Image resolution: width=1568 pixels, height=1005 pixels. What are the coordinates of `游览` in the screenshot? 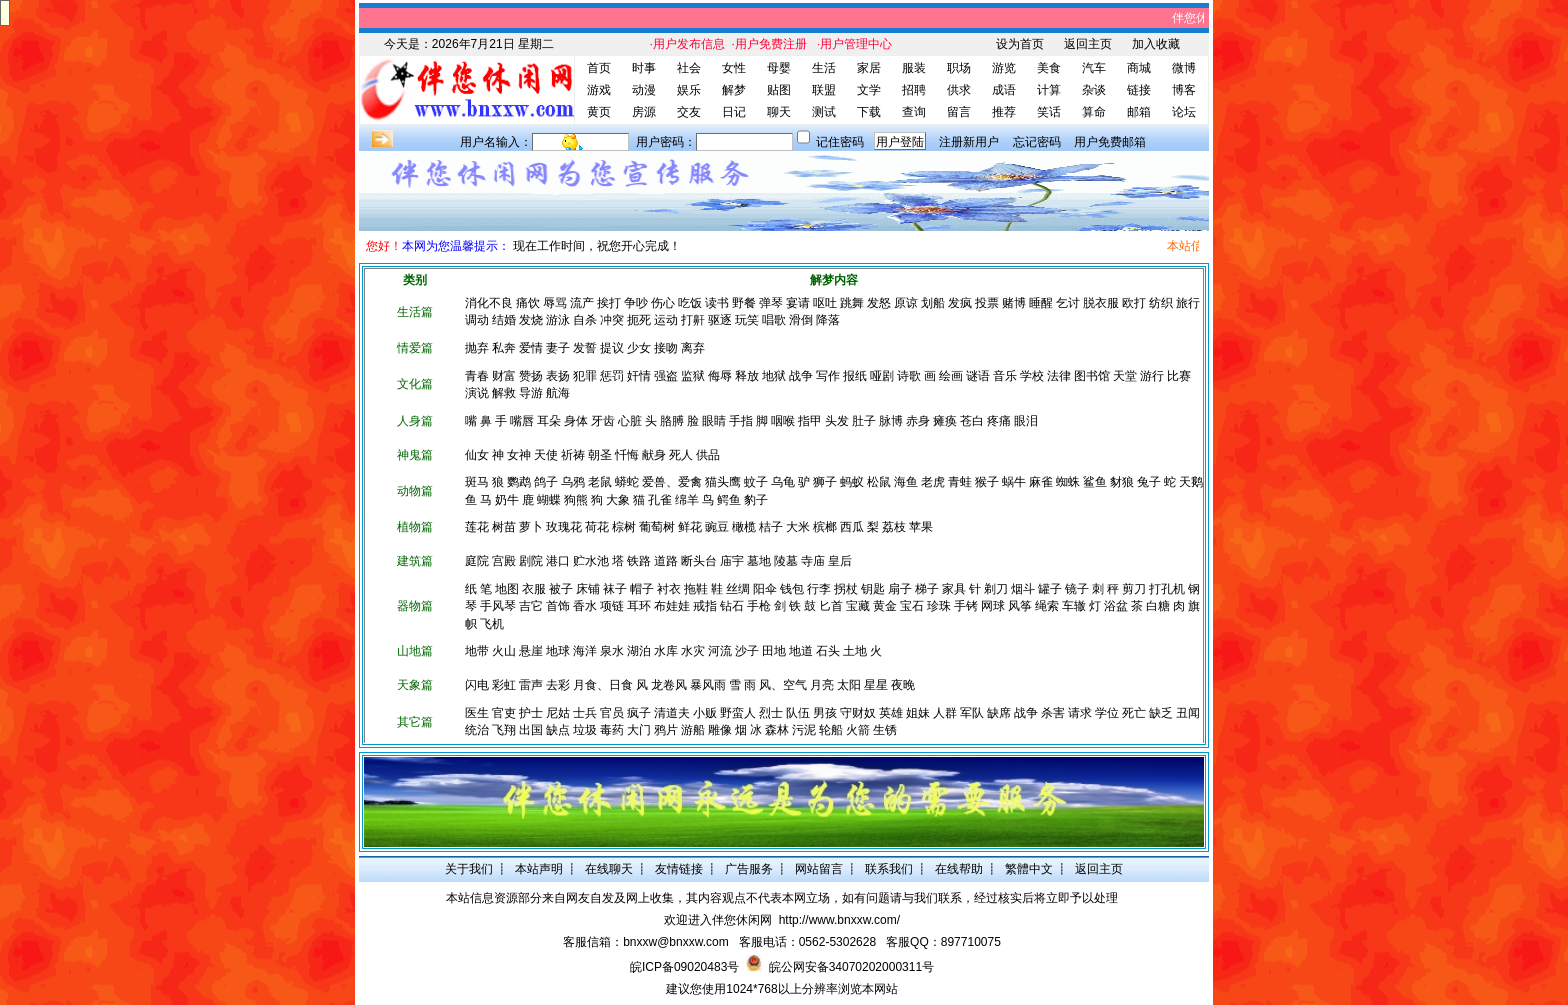 It's located at (1004, 68).